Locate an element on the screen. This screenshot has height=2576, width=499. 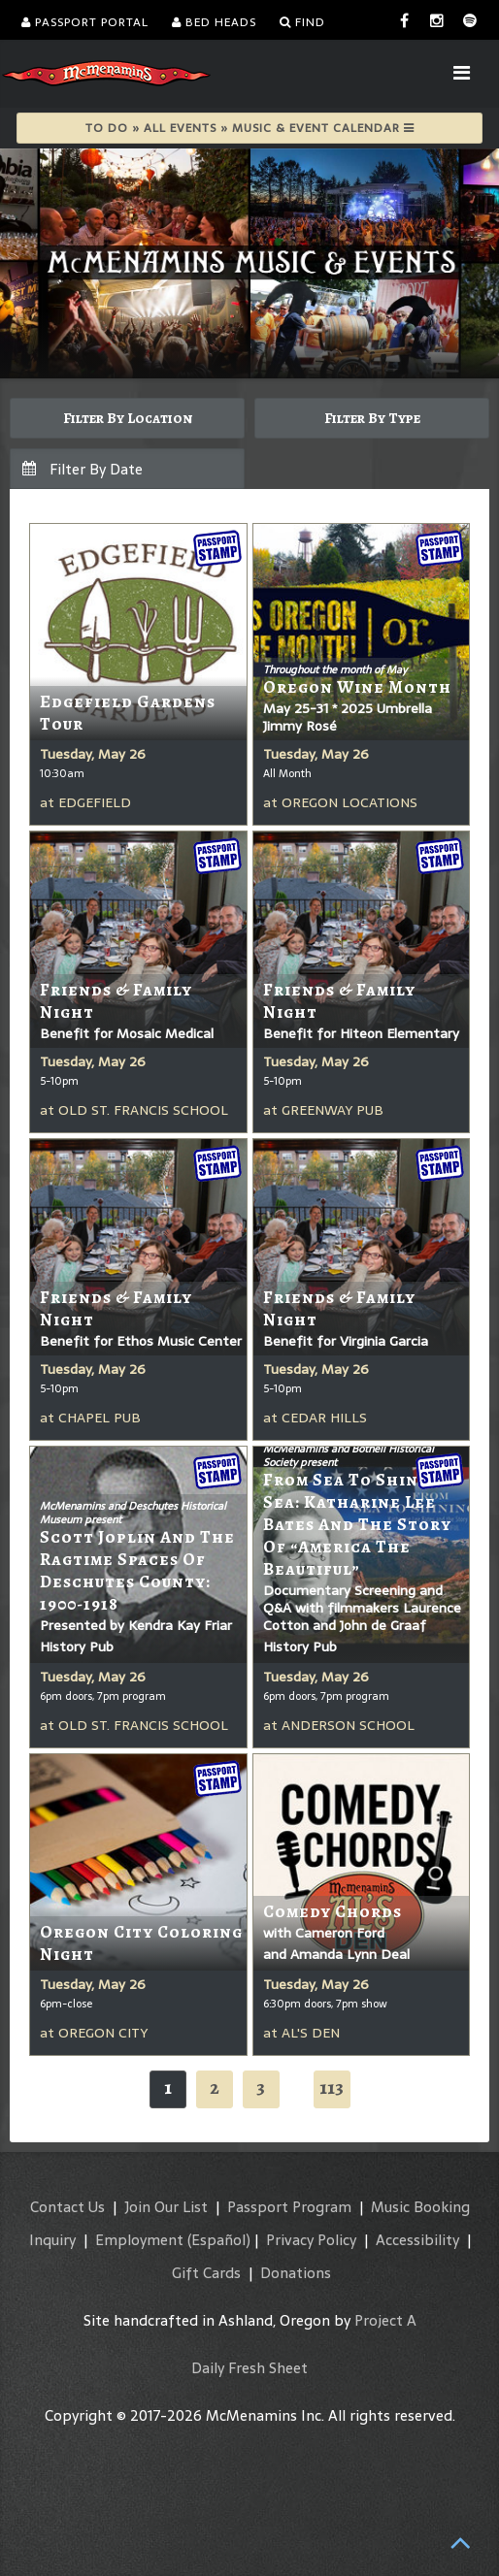
Join Our List is located at coordinates (166, 2207).